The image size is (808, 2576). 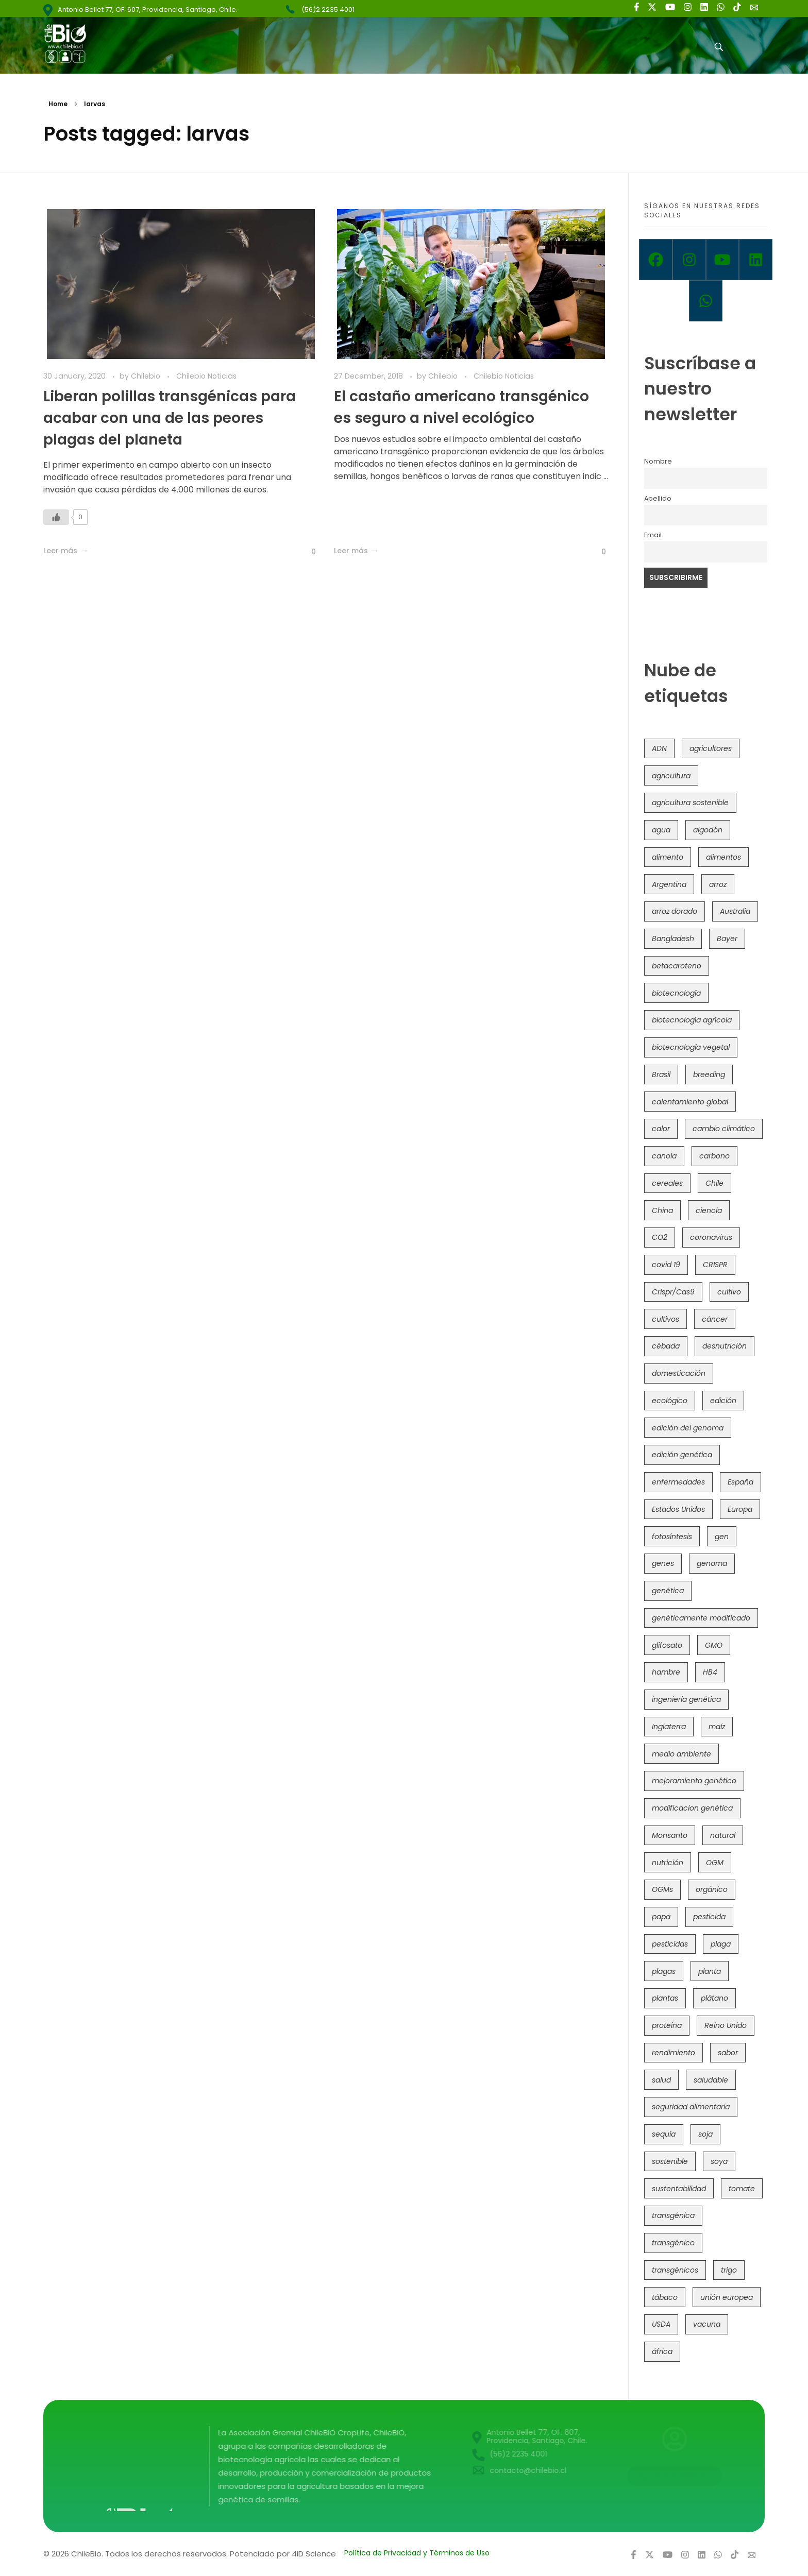 What do you see at coordinates (714, 1183) in the screenshot?
I see `Chile [Chile (148 items)]` at bounding box center [714, 1183].